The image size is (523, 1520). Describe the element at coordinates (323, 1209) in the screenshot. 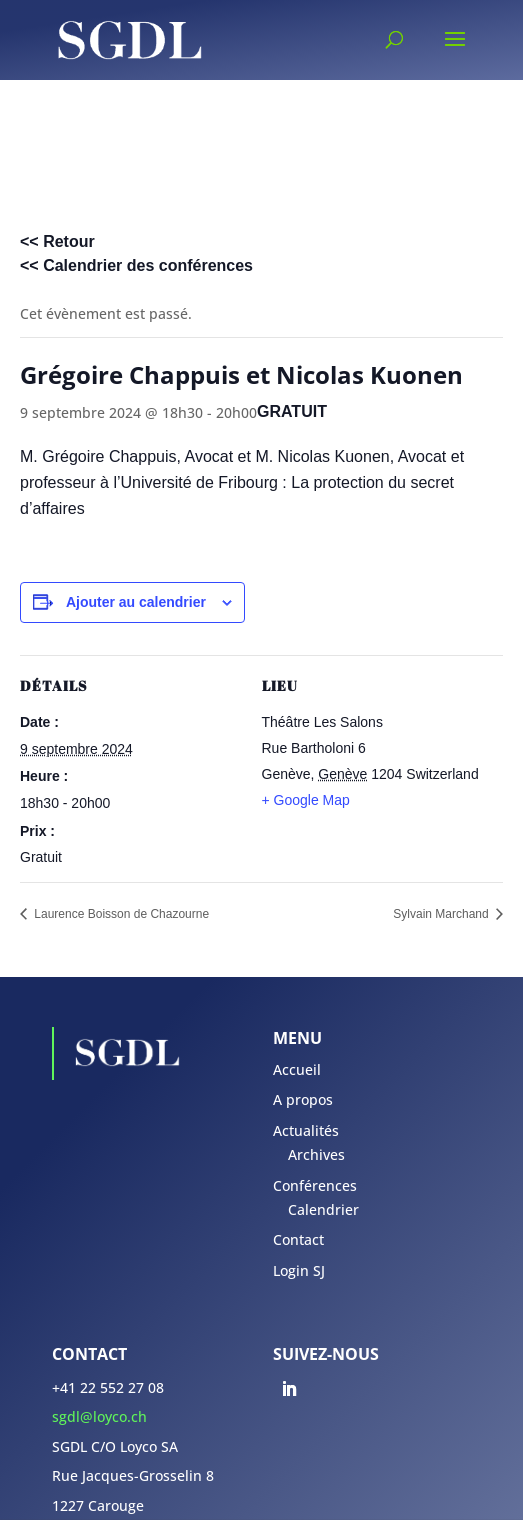

I see `Calendrier` at that location.